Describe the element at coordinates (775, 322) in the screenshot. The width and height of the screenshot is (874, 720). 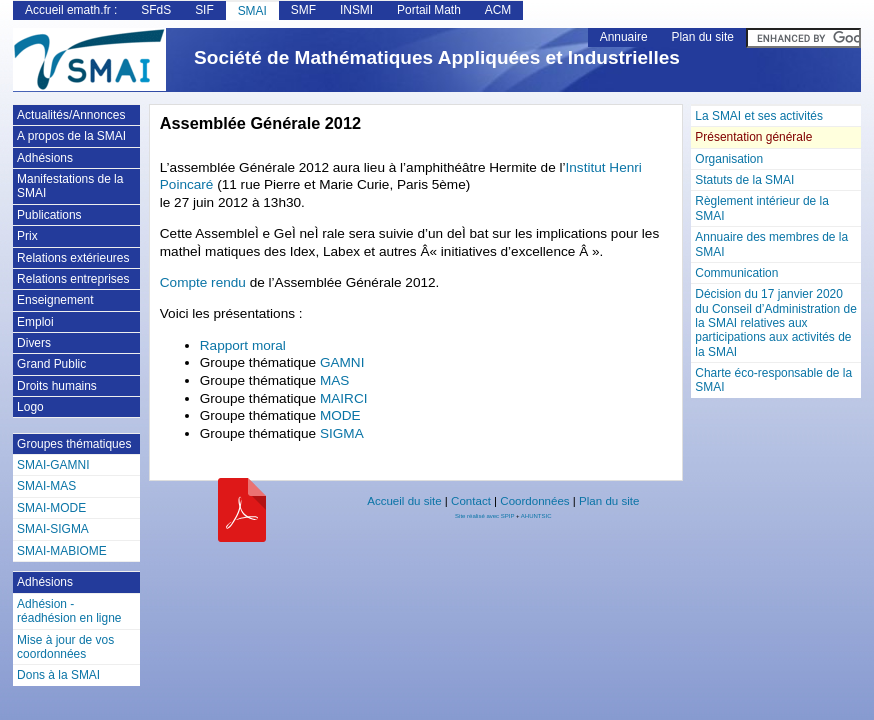
I see `Décision du 17 janvier 2020 du Conseil d’Administration de la SMAI relatives aux participations aux activités de la SMAI` at that location.